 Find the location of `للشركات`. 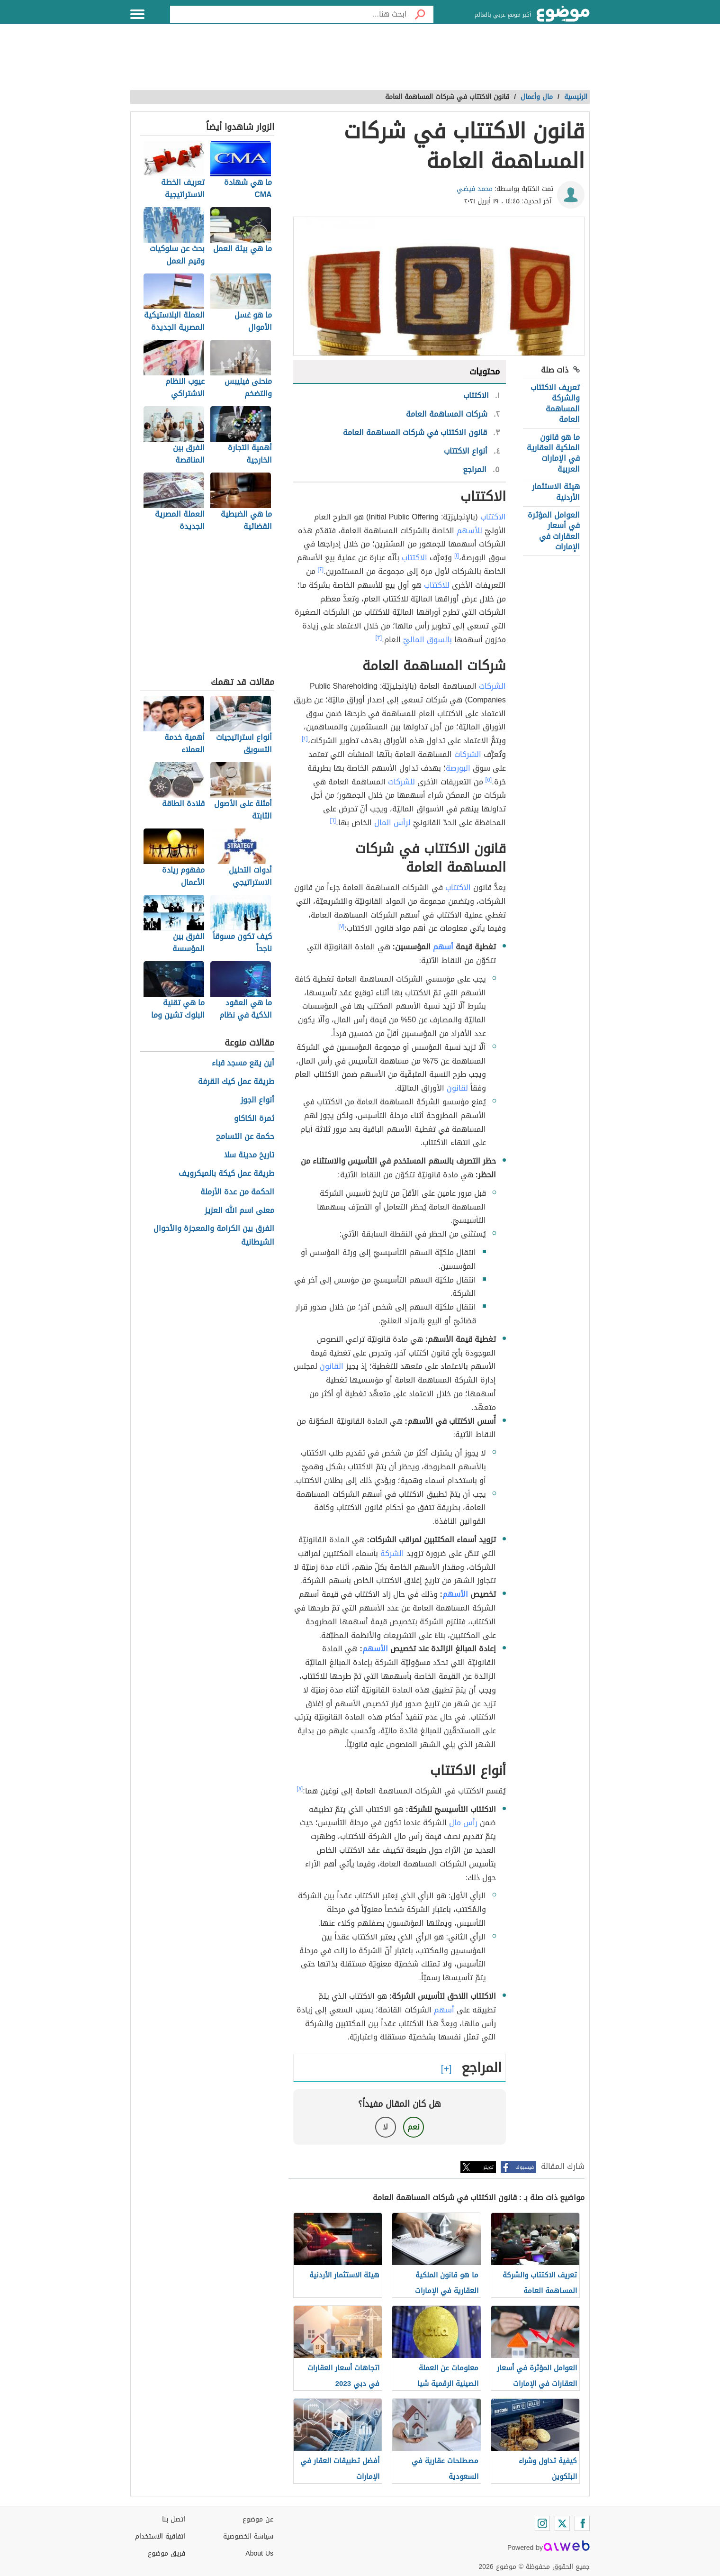

للشركات is located at coordinates (401, 781).